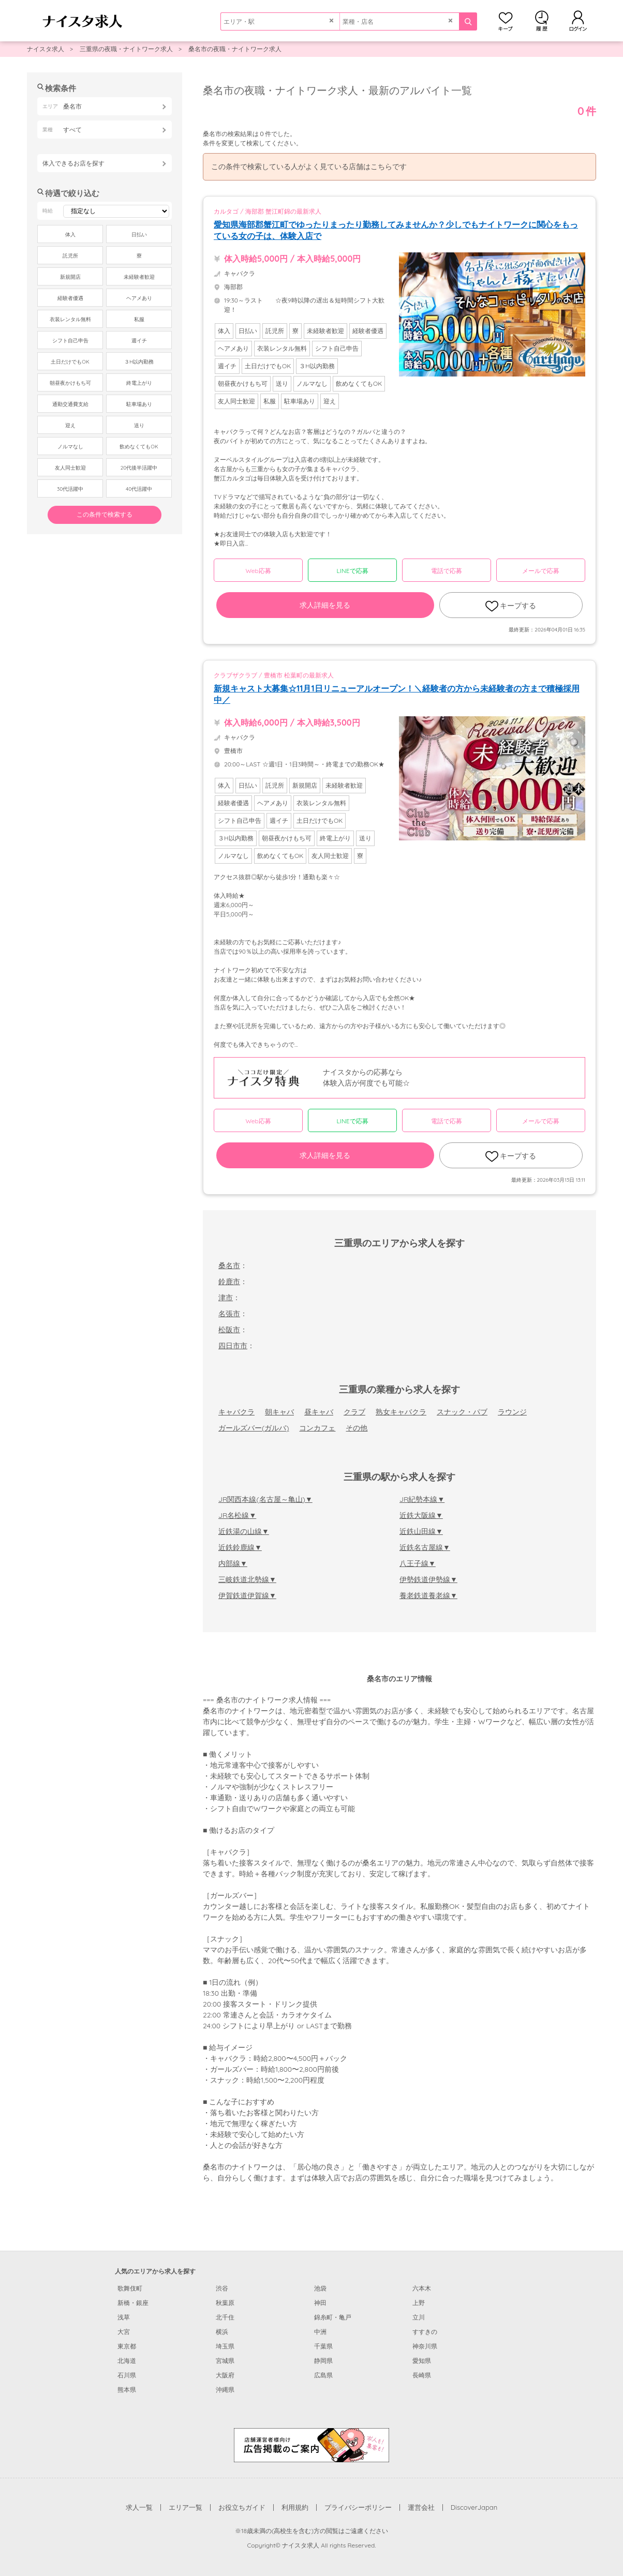 This screenshot has height=2576, width=623. I want to click on DiscoverJapan, so click(474, 2507).